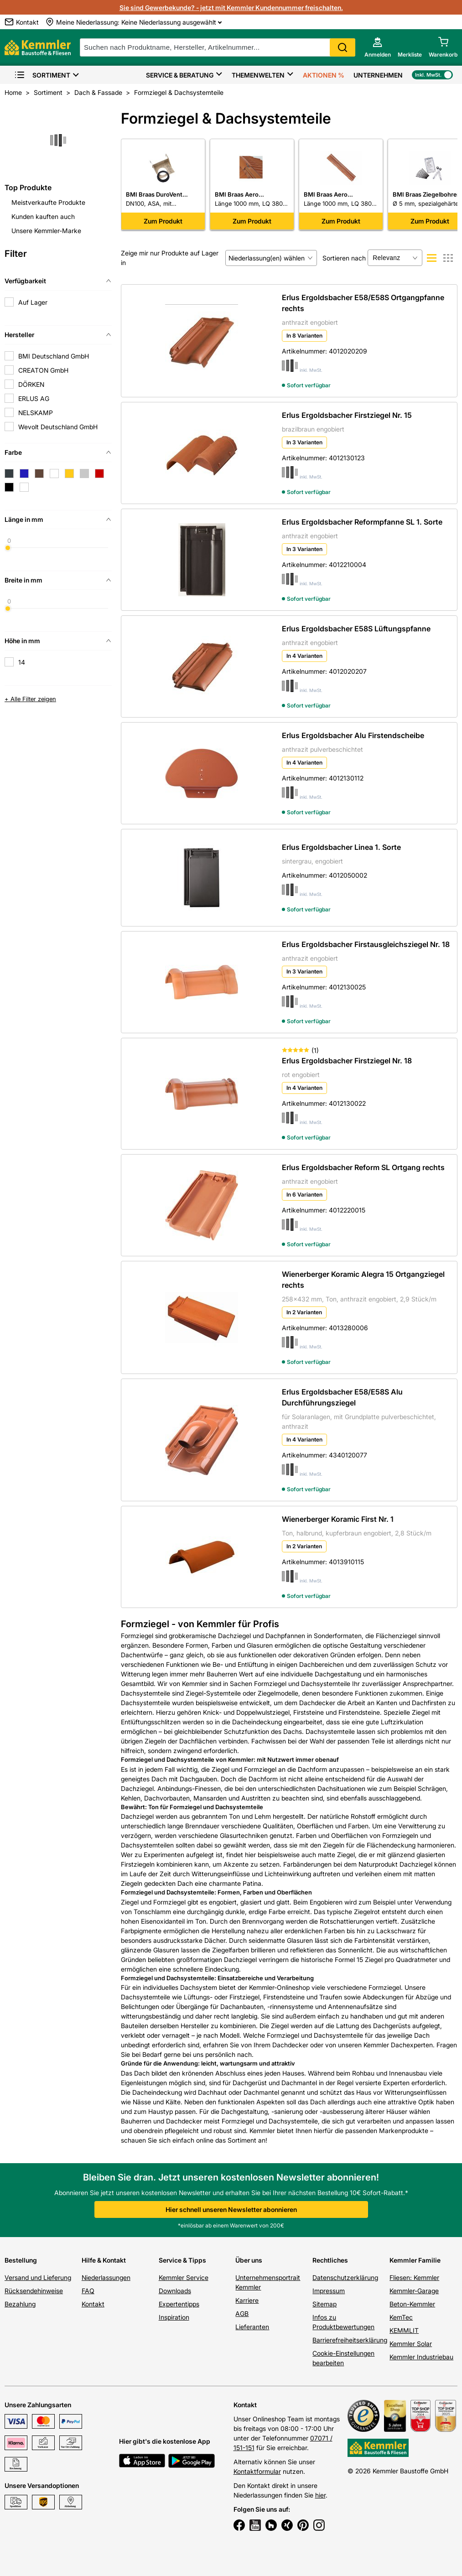 The image size is (462, 2576). I want to click on Kemmler Solar, so click(410, 2343).